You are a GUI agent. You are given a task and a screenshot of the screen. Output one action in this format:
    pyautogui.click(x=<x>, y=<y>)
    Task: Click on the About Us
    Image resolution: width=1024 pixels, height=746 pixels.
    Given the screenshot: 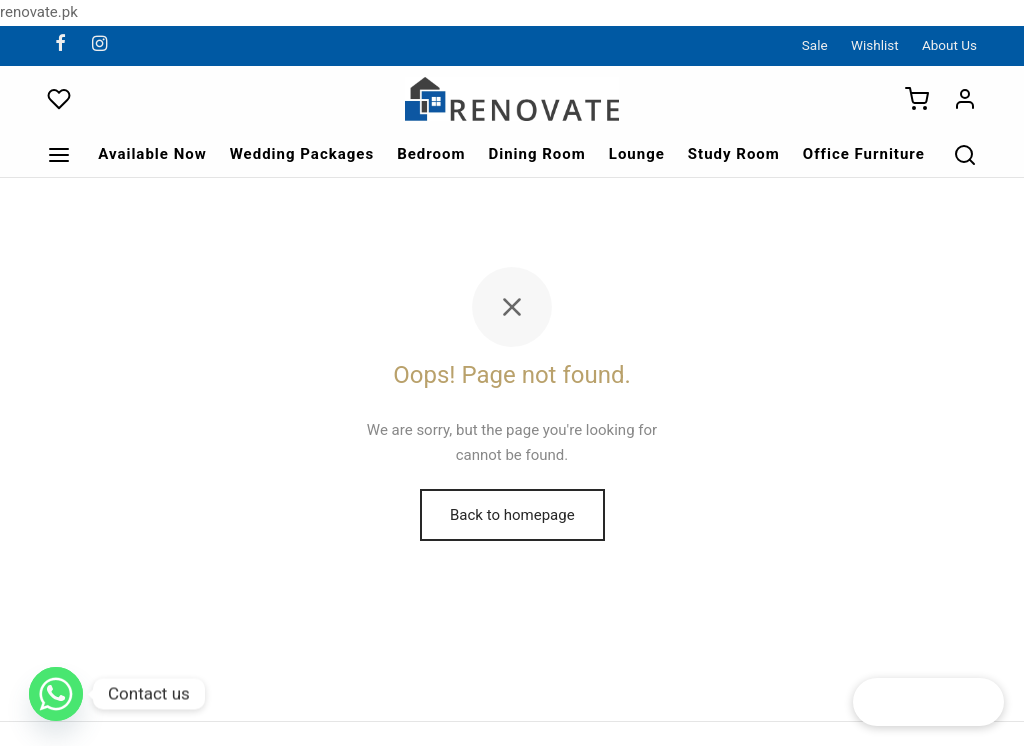 What is the action you would take?
    pyautogui.click(x=949, y=45)
    